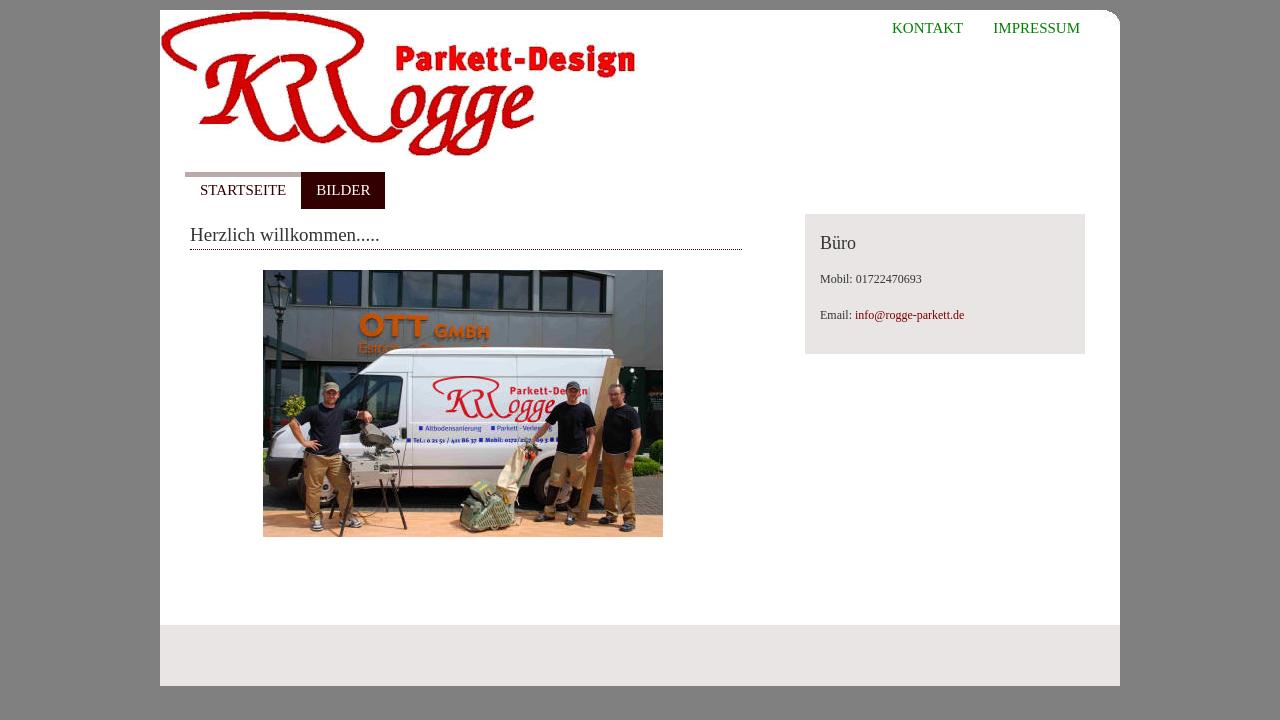 The image size is (1280, 720). Describe the element at coordinates (909, 315) in the screenshot. I see `info@rogge-parkett.de` at that location.